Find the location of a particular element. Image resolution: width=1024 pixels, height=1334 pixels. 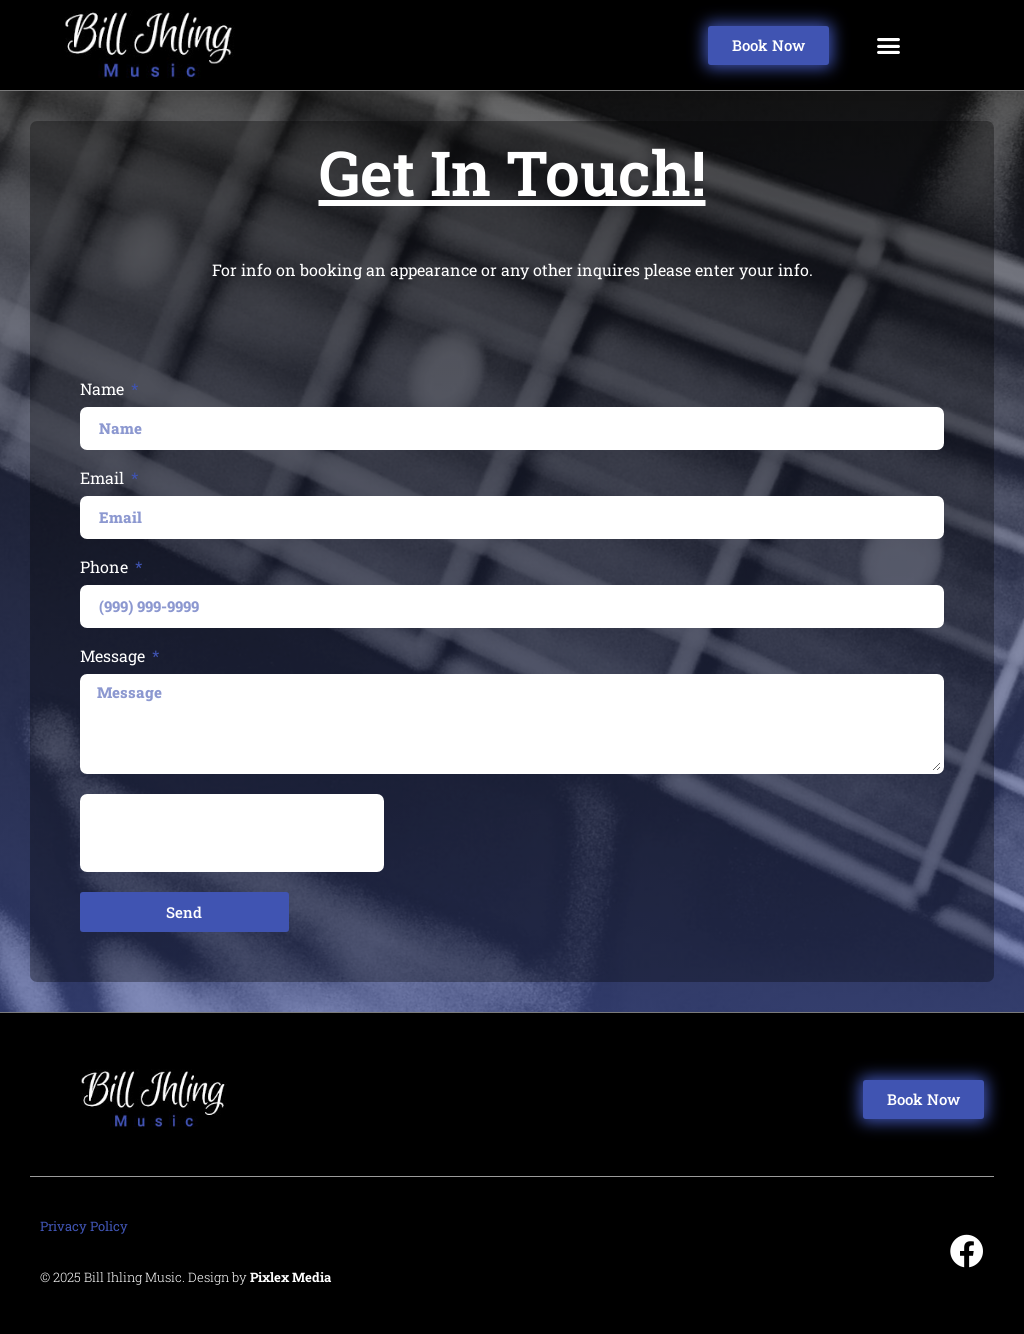

Phone is located at coordinates (106, 568).